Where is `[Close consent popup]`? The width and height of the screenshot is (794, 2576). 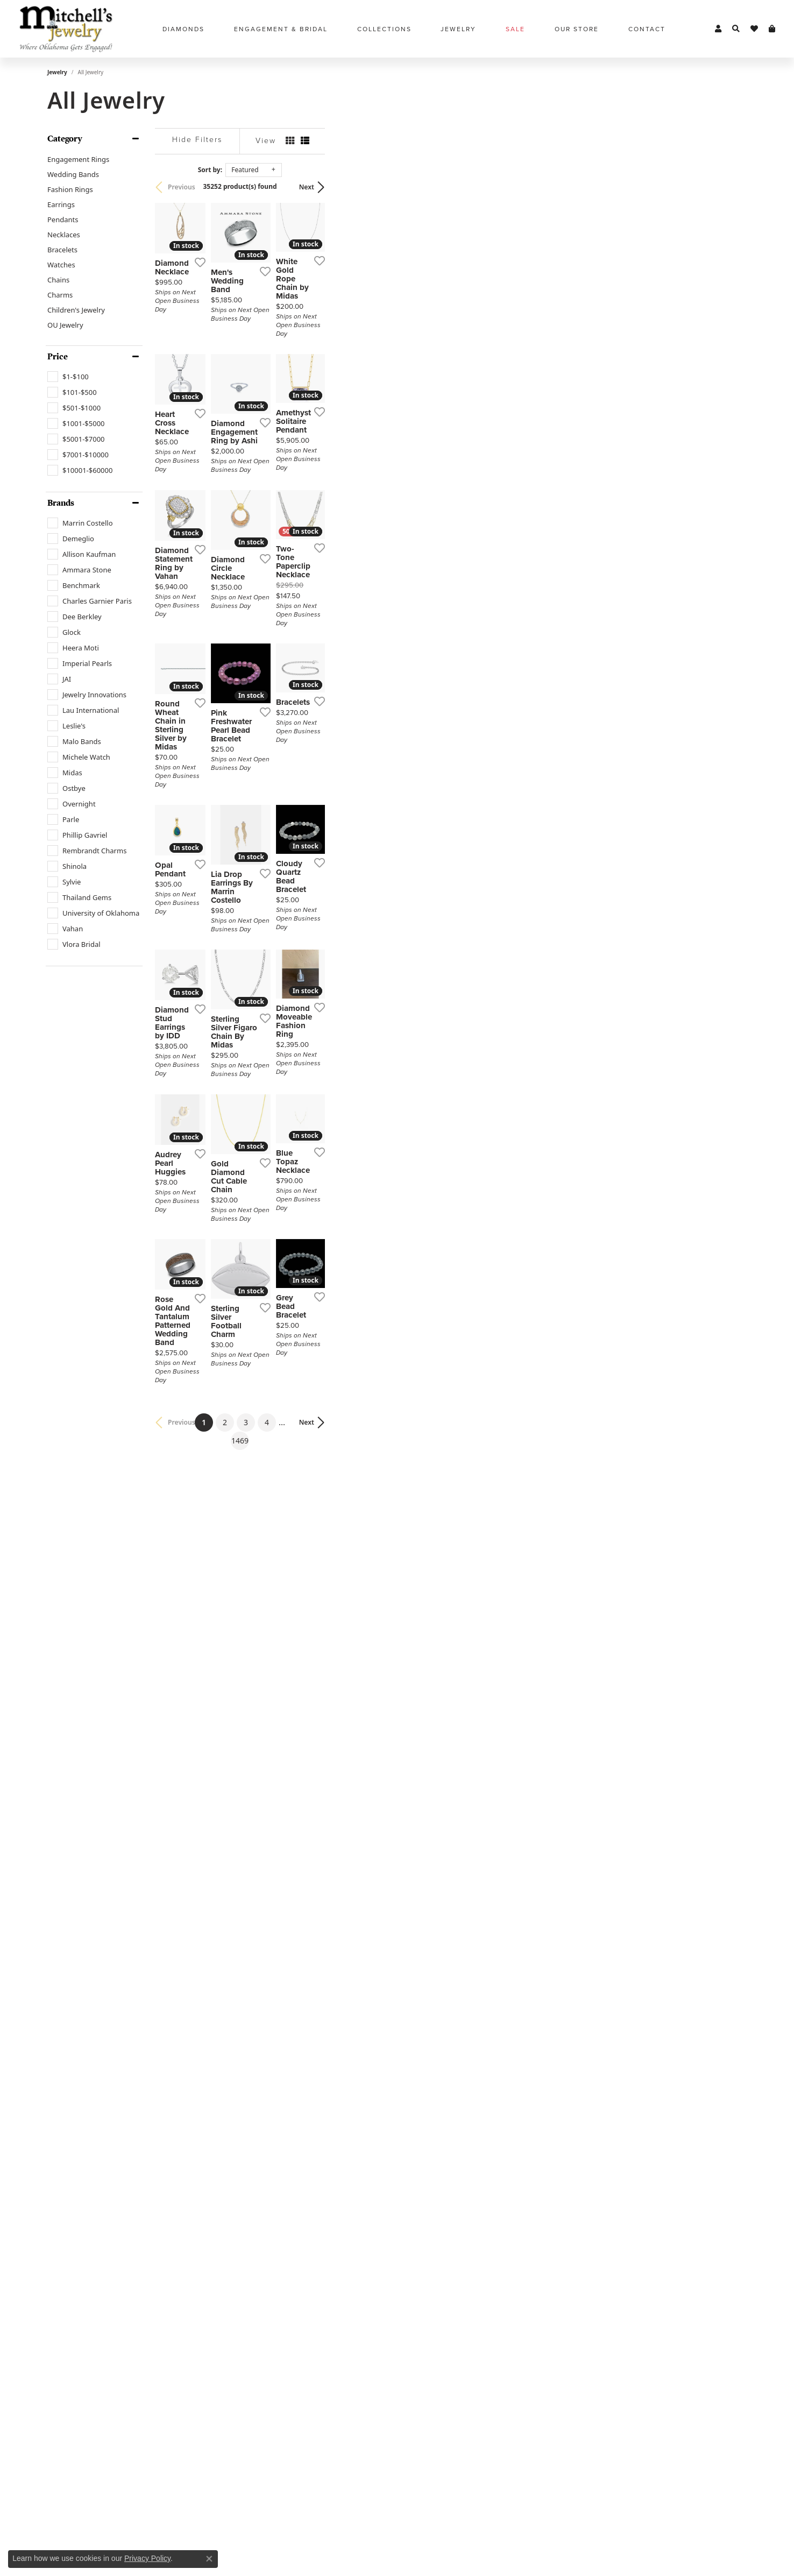
[Close consent popup] is located at coordinates (209, 2559).